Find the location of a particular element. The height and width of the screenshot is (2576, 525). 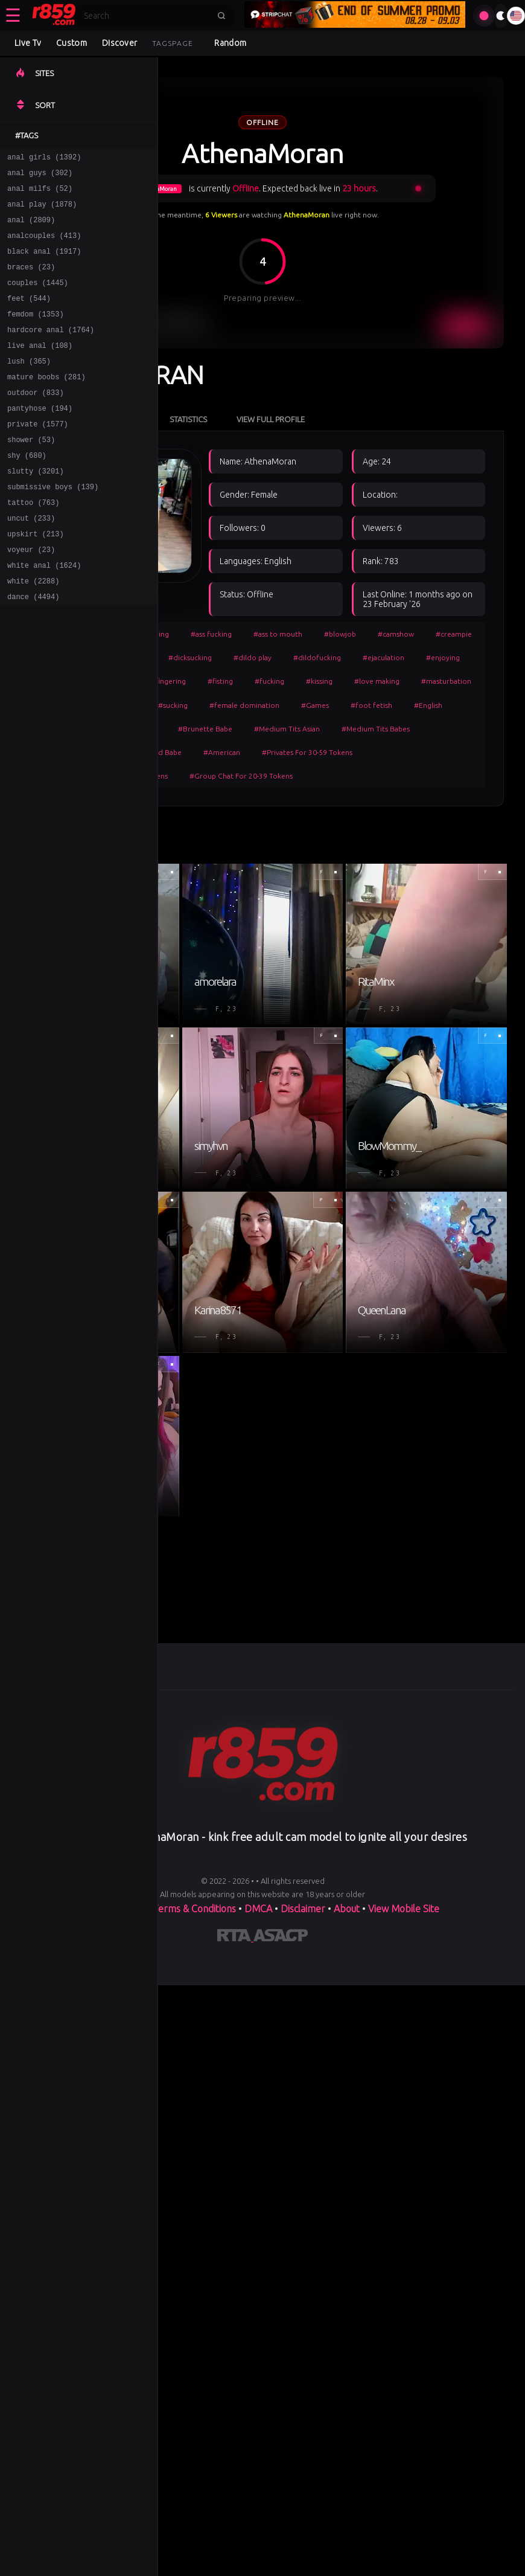

[Learn more about RTA certification] is located at coordinates (235, 1937).